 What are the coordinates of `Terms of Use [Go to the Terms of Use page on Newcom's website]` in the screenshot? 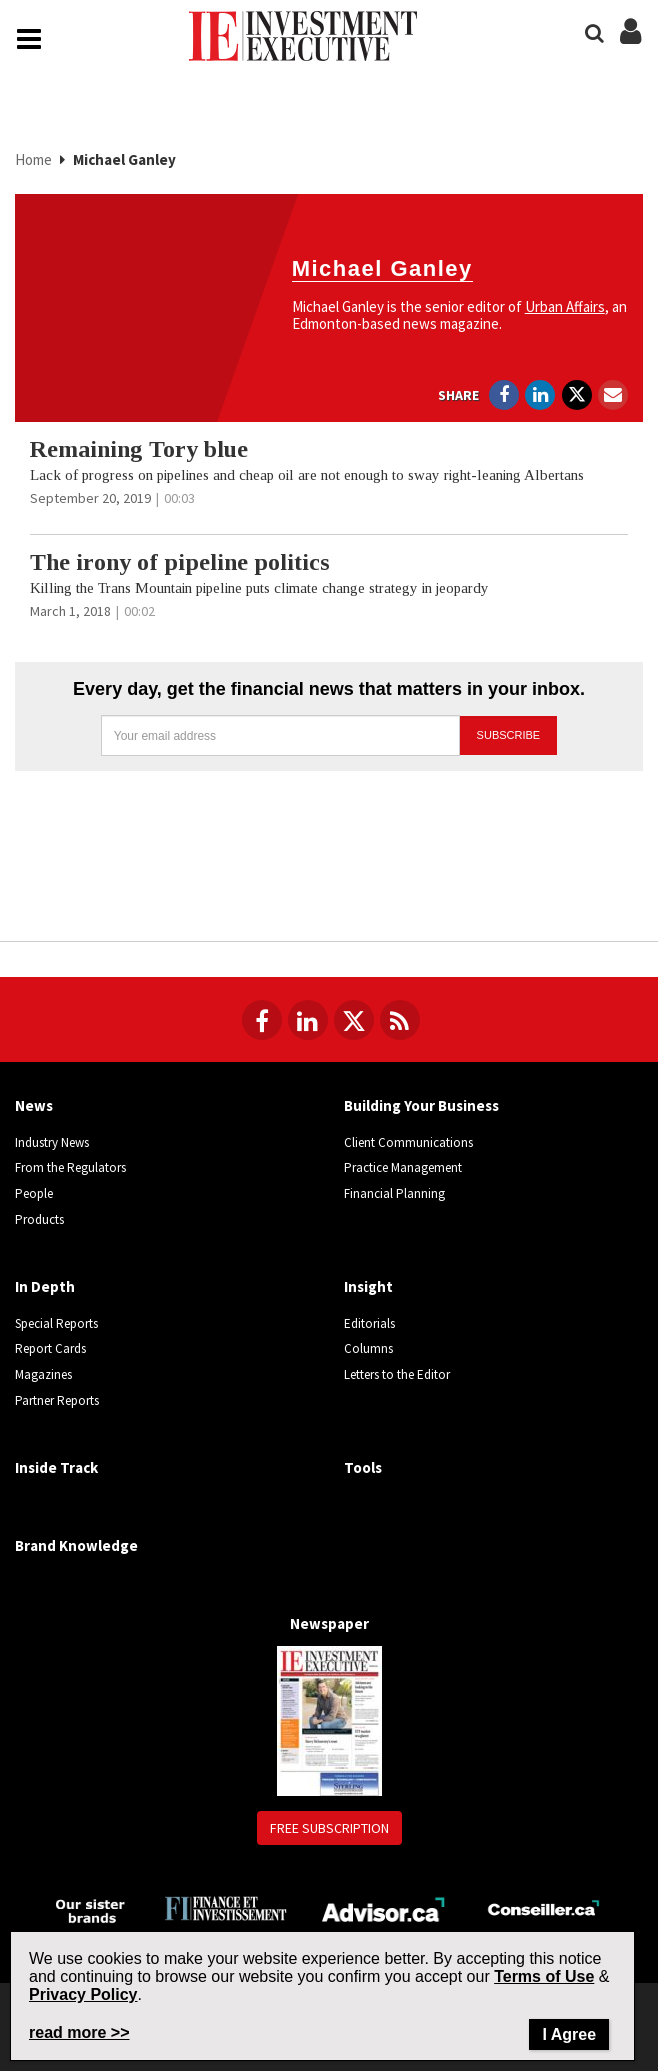 It's located at (544, 1976).